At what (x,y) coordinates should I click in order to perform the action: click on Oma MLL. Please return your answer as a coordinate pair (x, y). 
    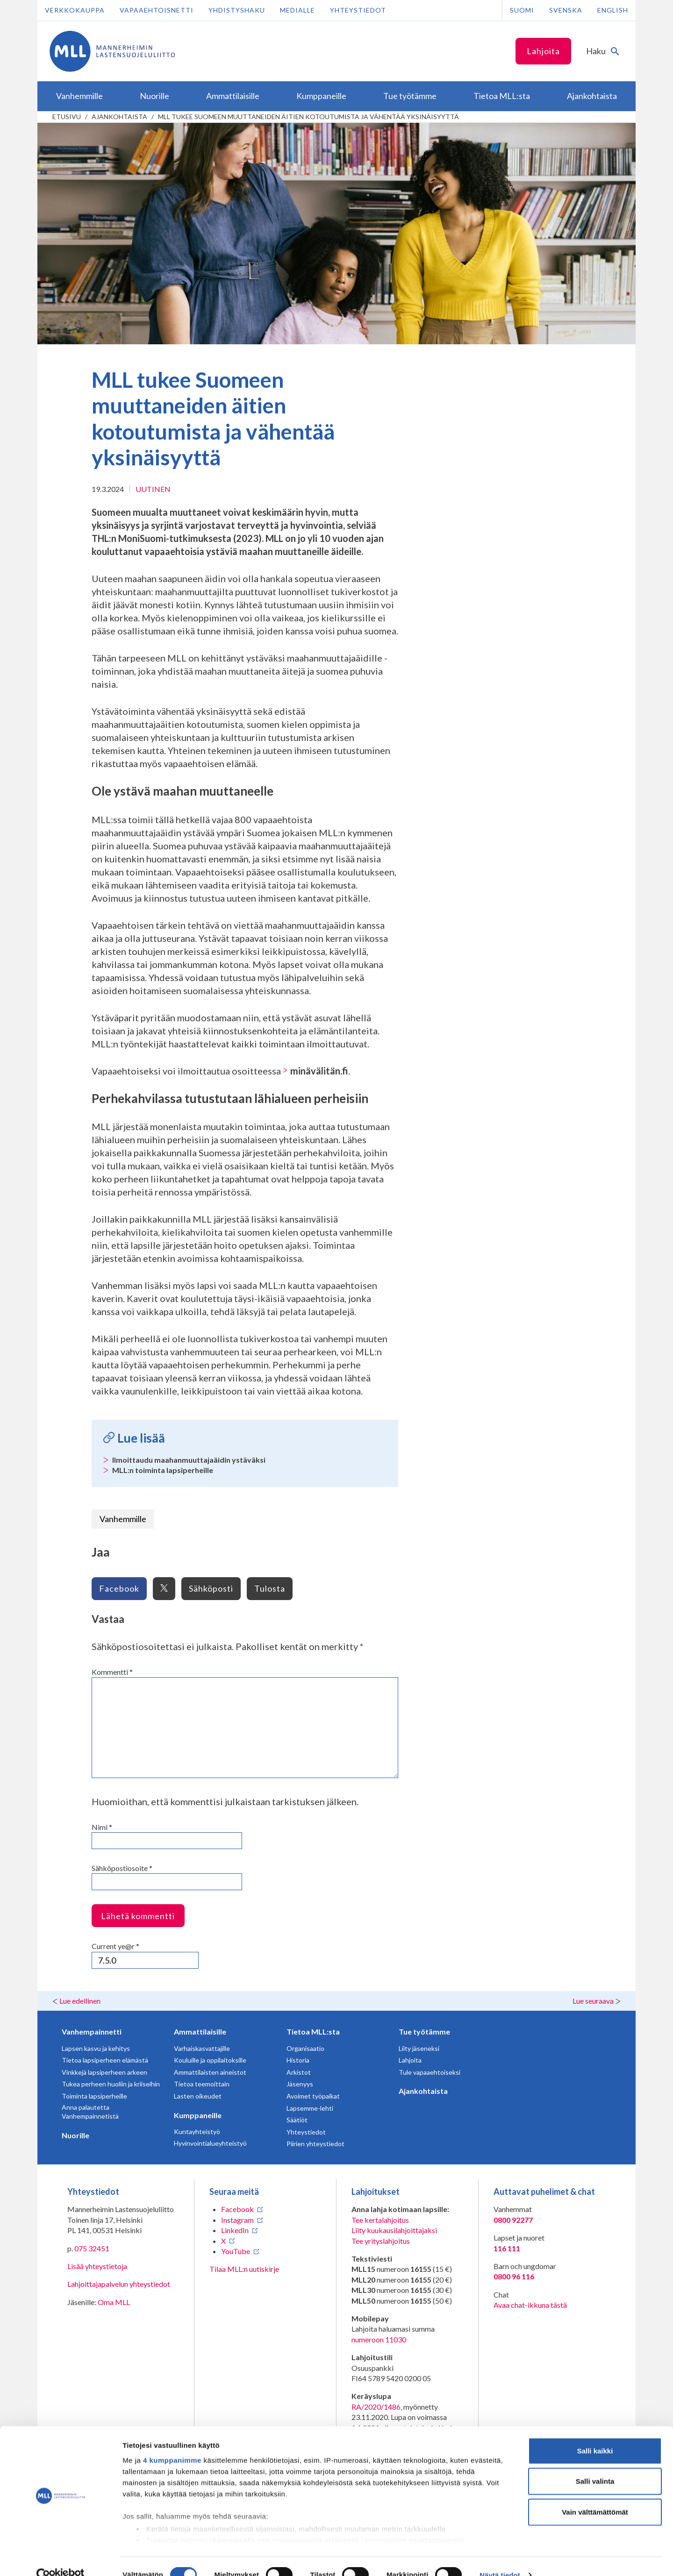
    Looking at the image, I should click on (114, 2302).